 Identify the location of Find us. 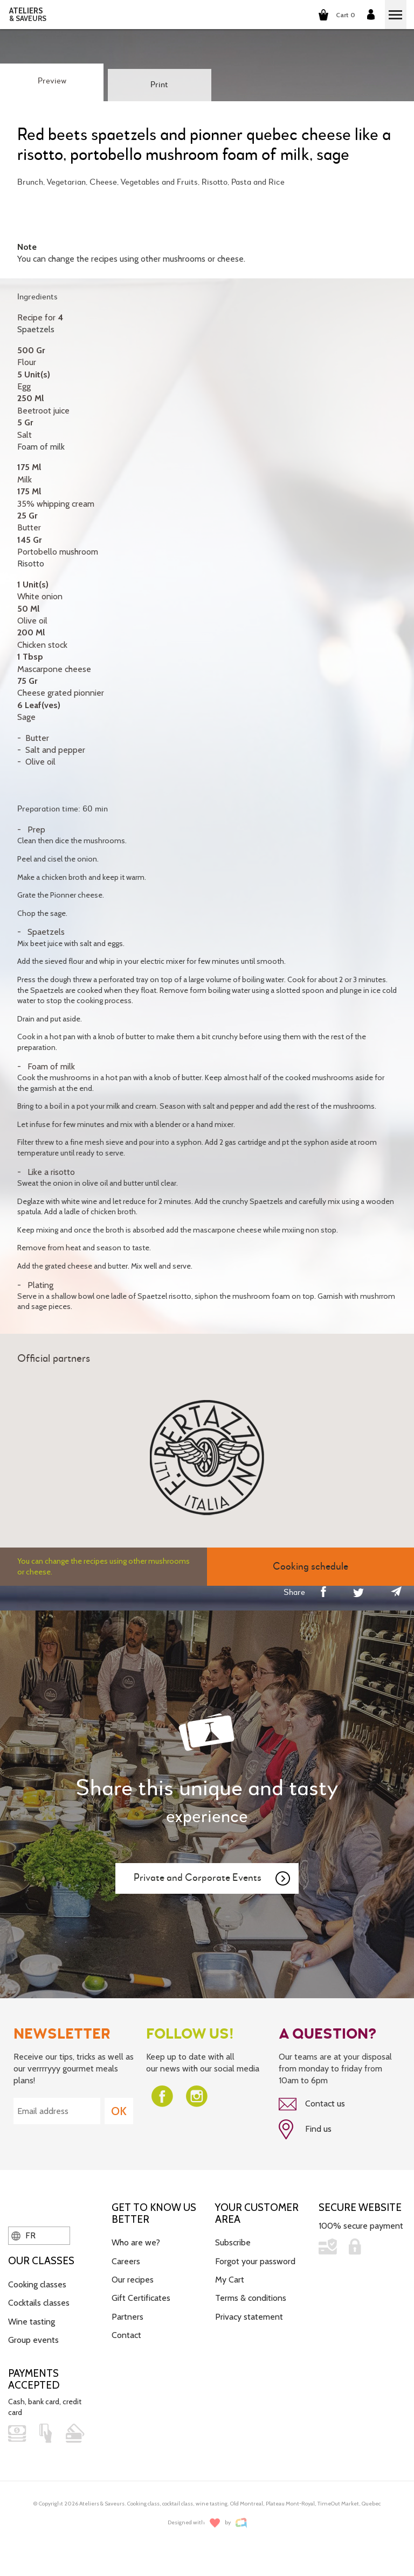
(305, 2129).